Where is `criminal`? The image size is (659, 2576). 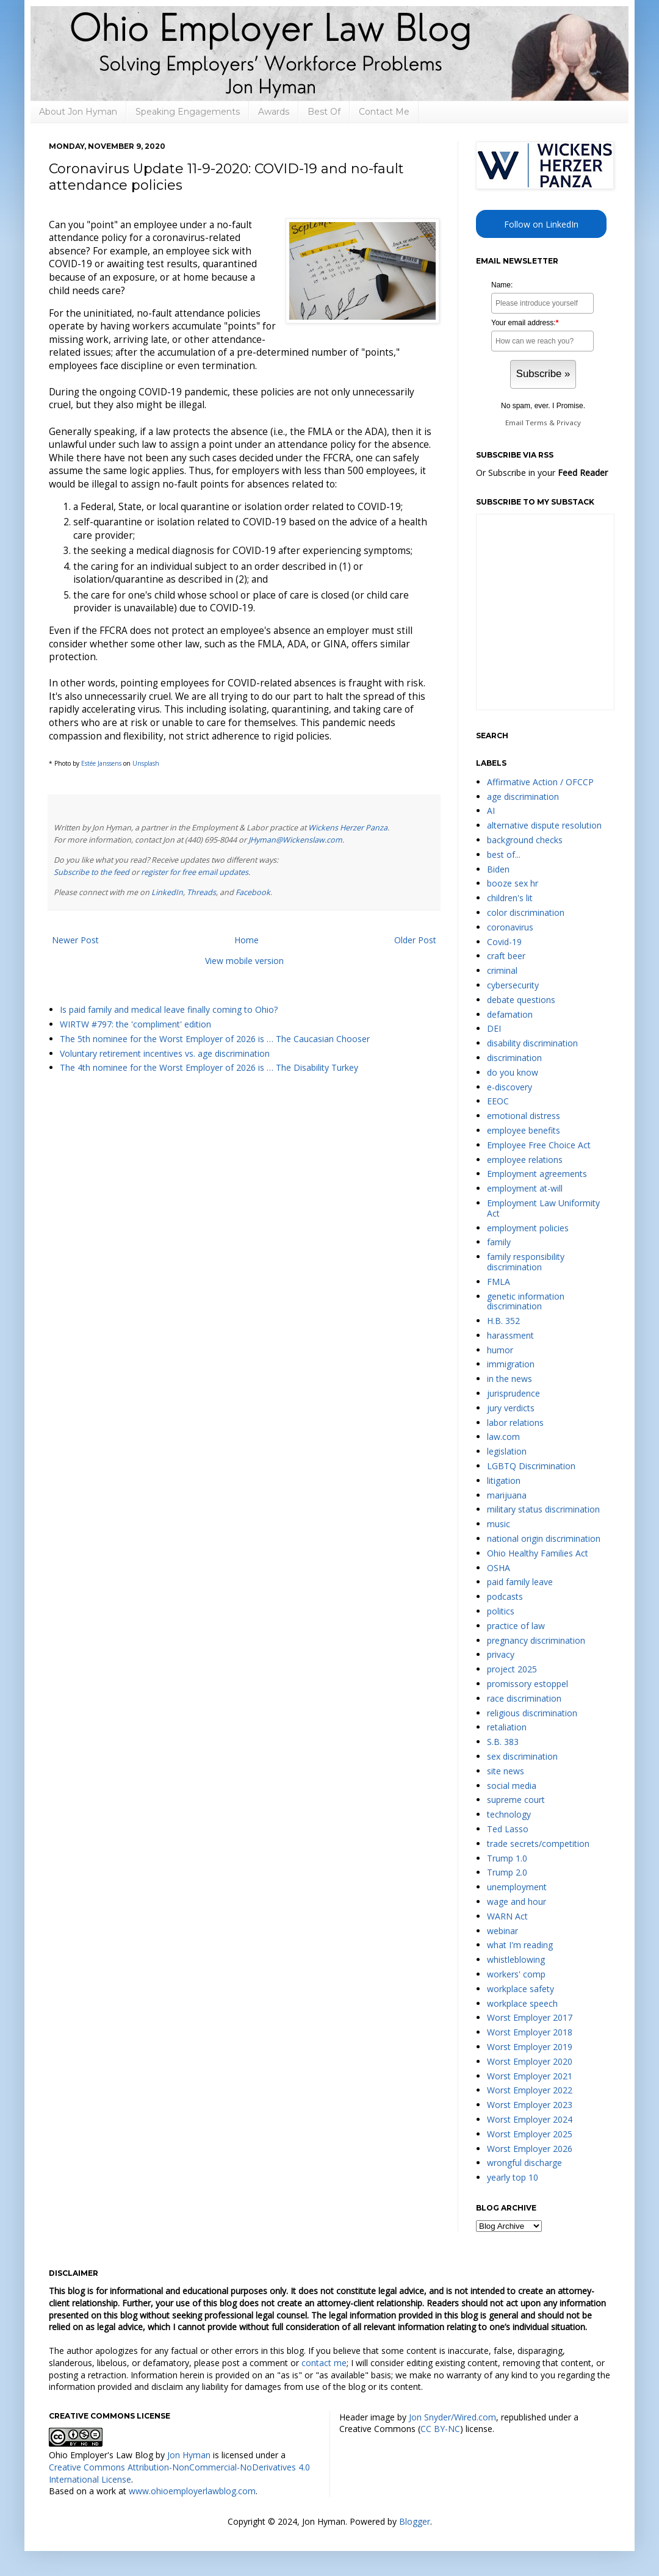 criminal is located at coordinates (502, 970).